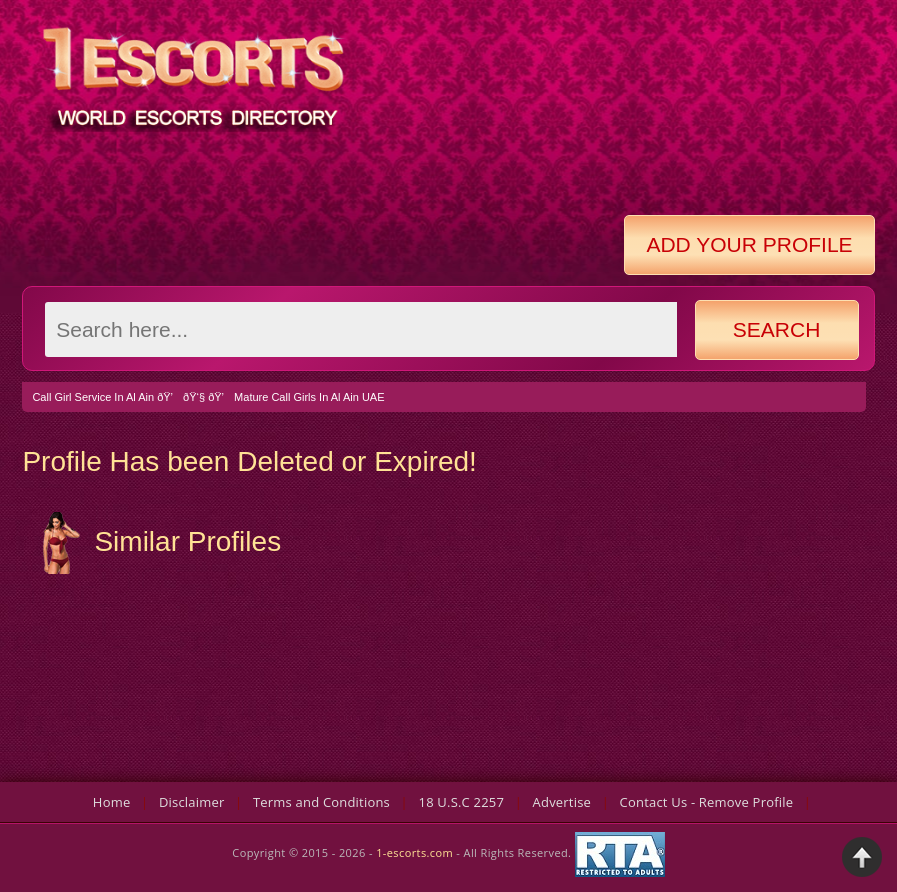 The width and height of the screenshot is (897, 892). I want to click on Back to Top, so click(862, 857).